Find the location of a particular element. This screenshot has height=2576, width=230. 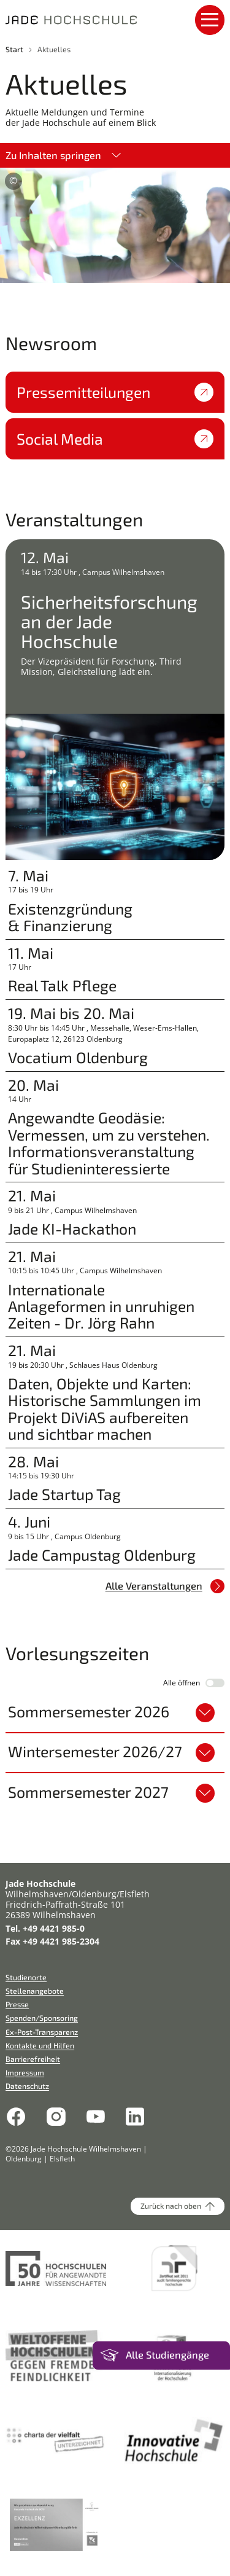

Ex-Post-Transparenz is located at coordinates (42, 2032).